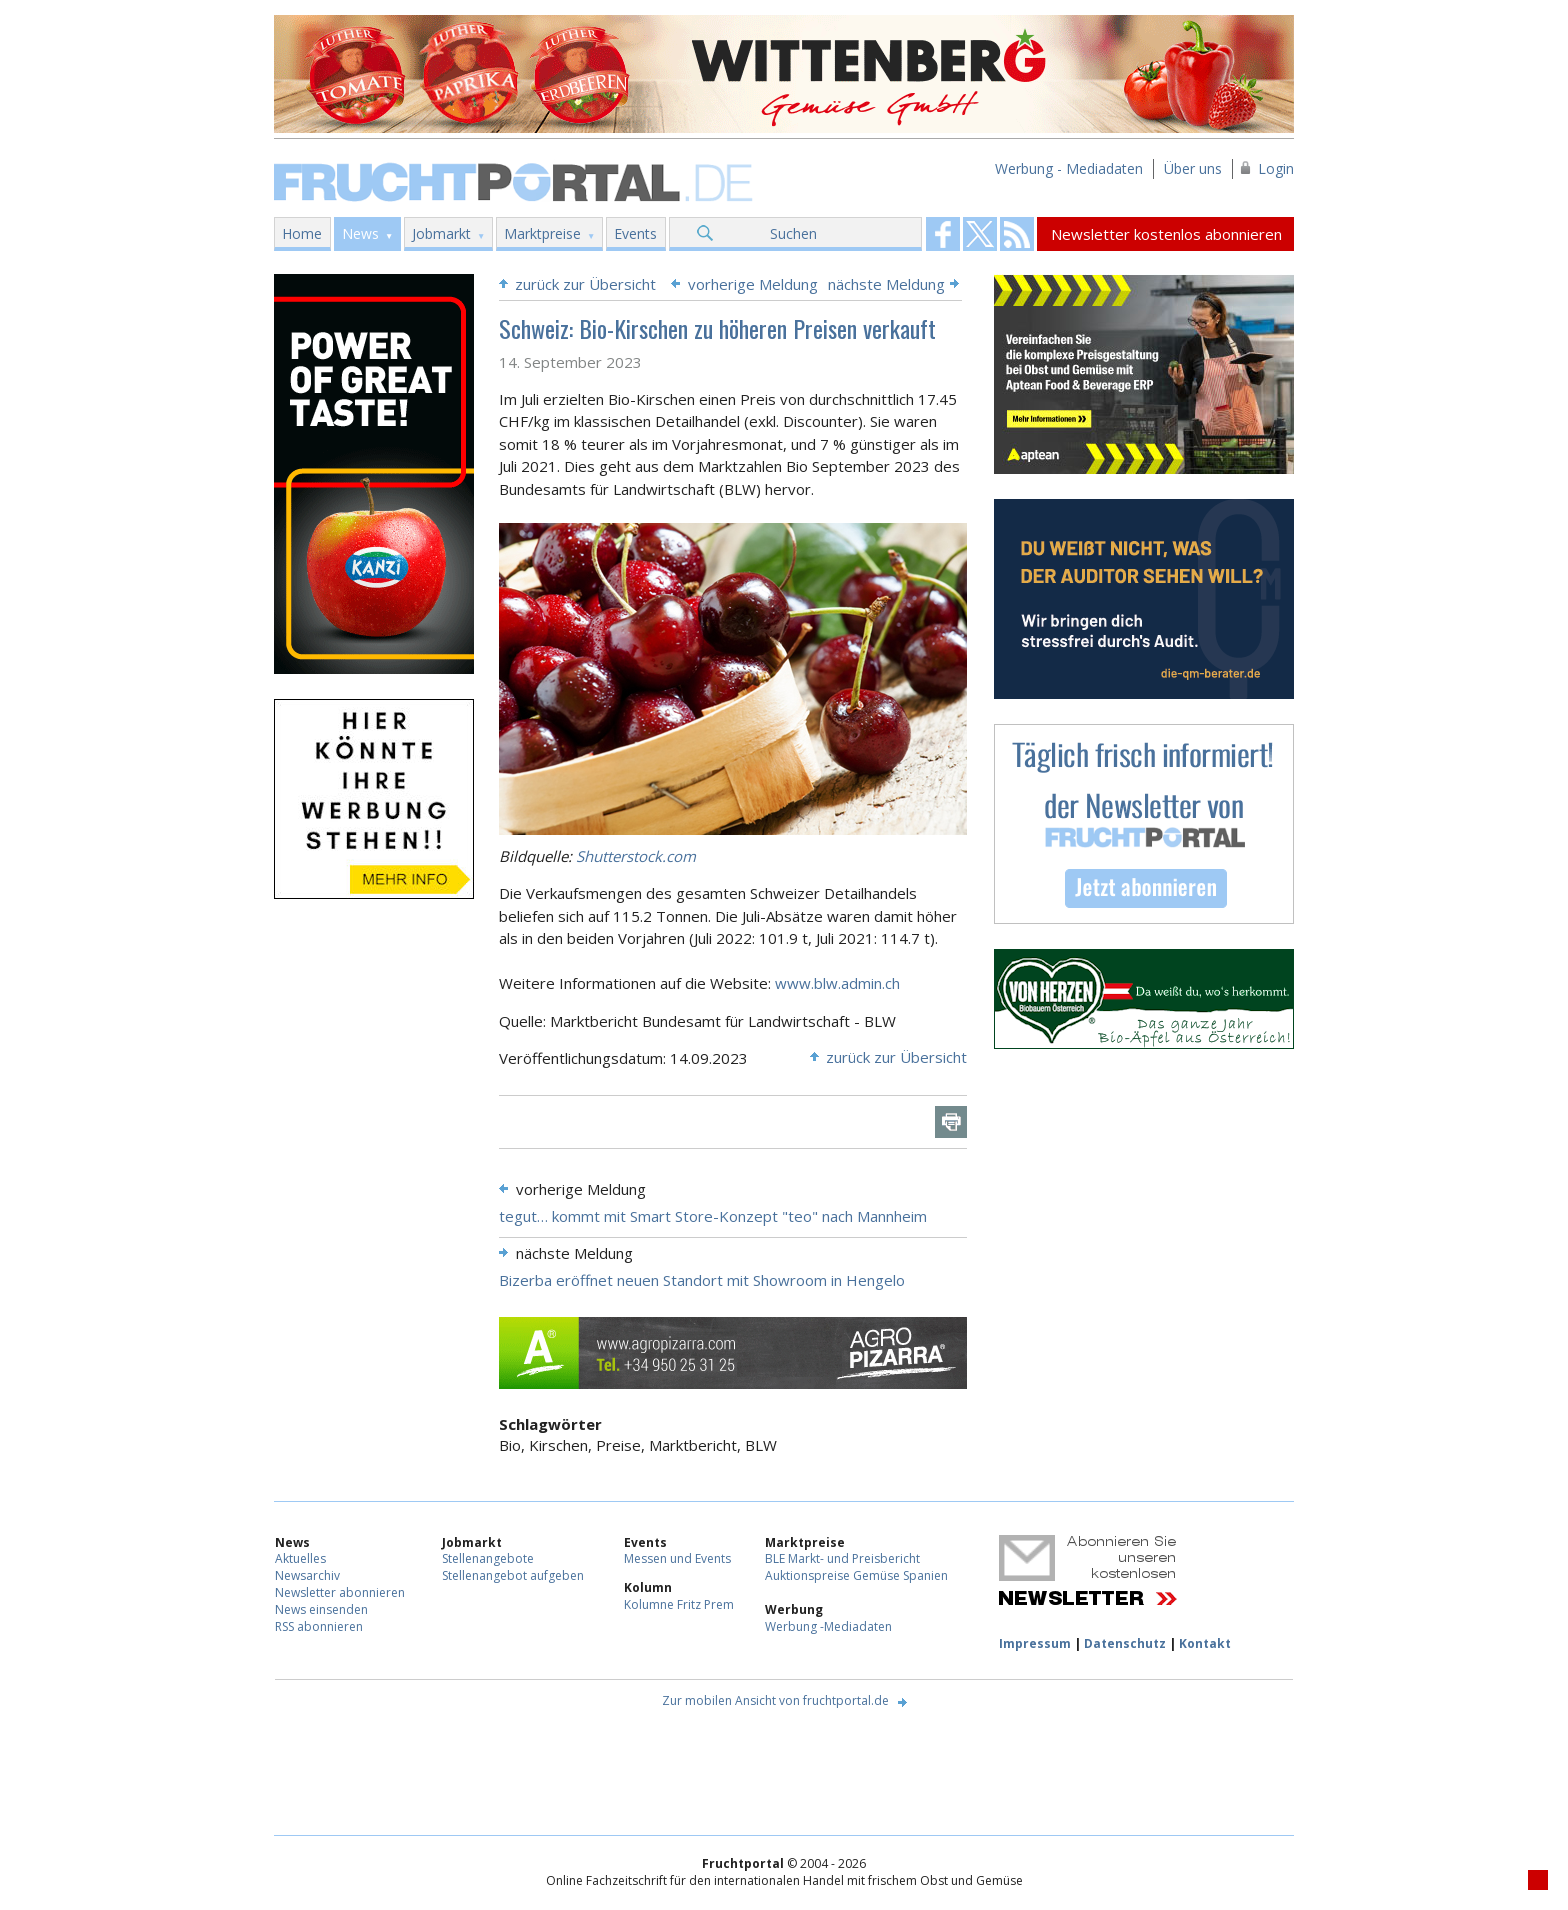 This screenshot has width=1568, height=1910. What do you see at coordinates (516, 180) in the screenshot?
I see `Fruchtportal.de` at bounding box center [516, 180].